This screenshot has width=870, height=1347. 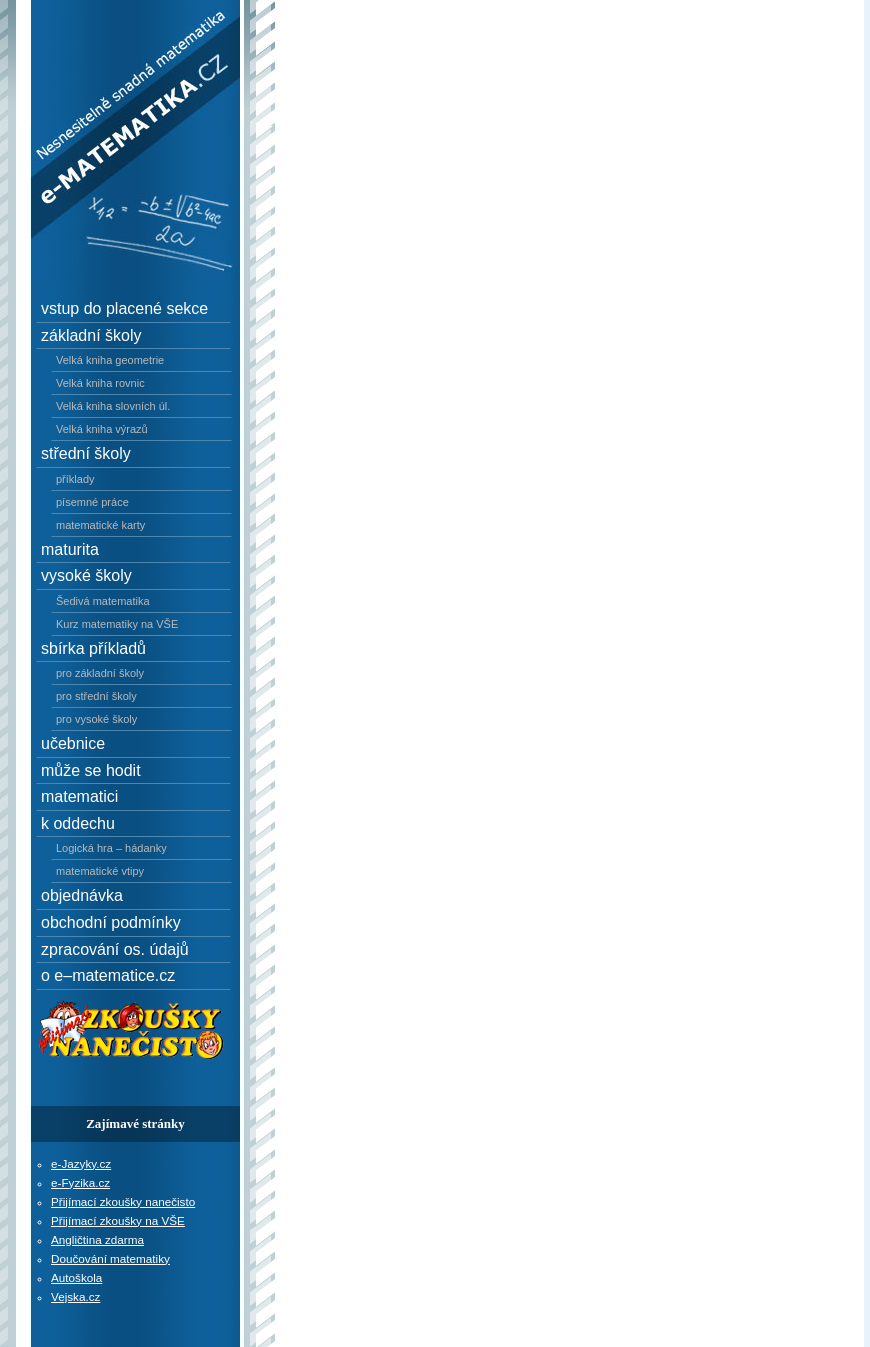 I want to click on Velká kniha slovních úl., so click(x=113, y=406).